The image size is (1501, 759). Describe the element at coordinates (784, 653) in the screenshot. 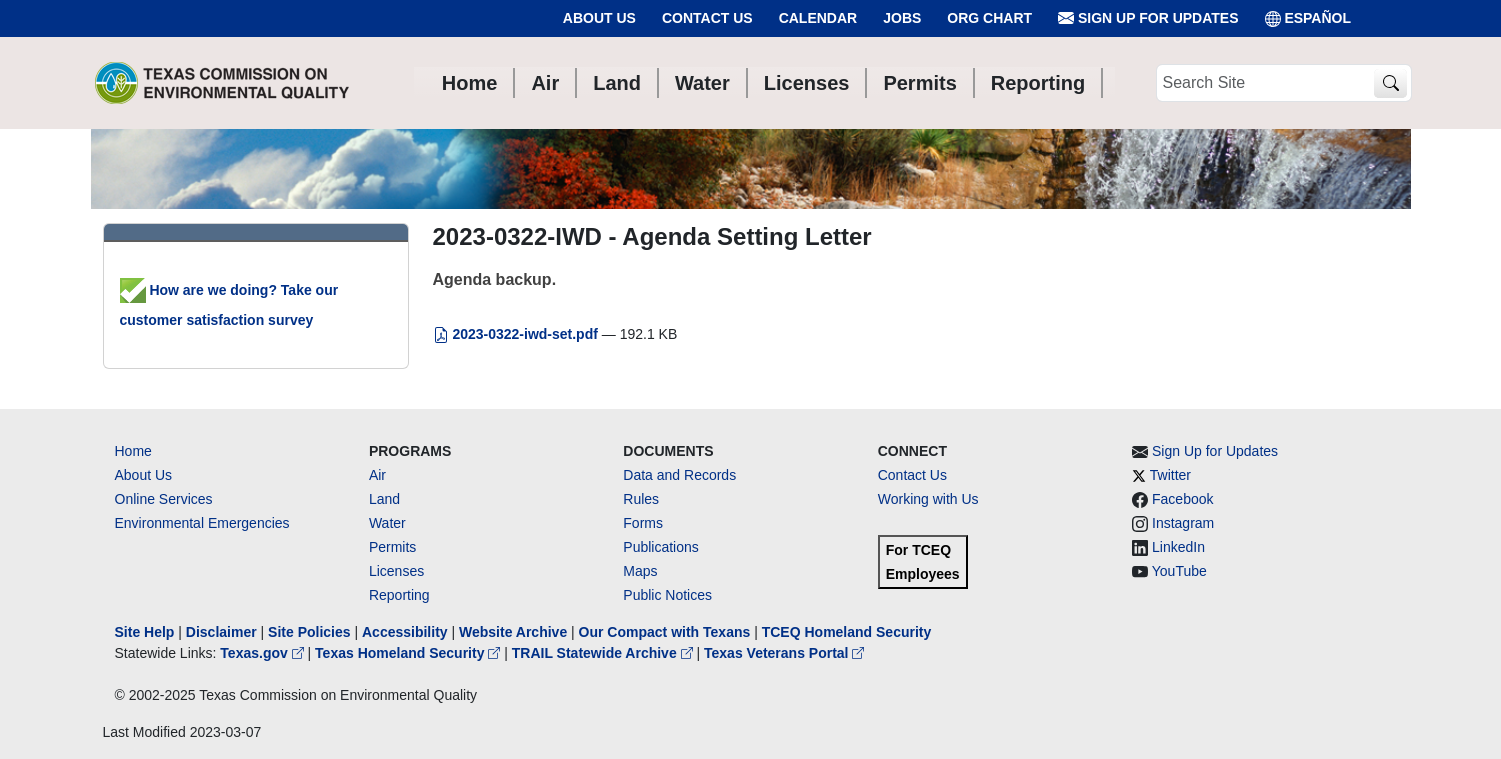

I see `Texas Veterans Portal` at that location.